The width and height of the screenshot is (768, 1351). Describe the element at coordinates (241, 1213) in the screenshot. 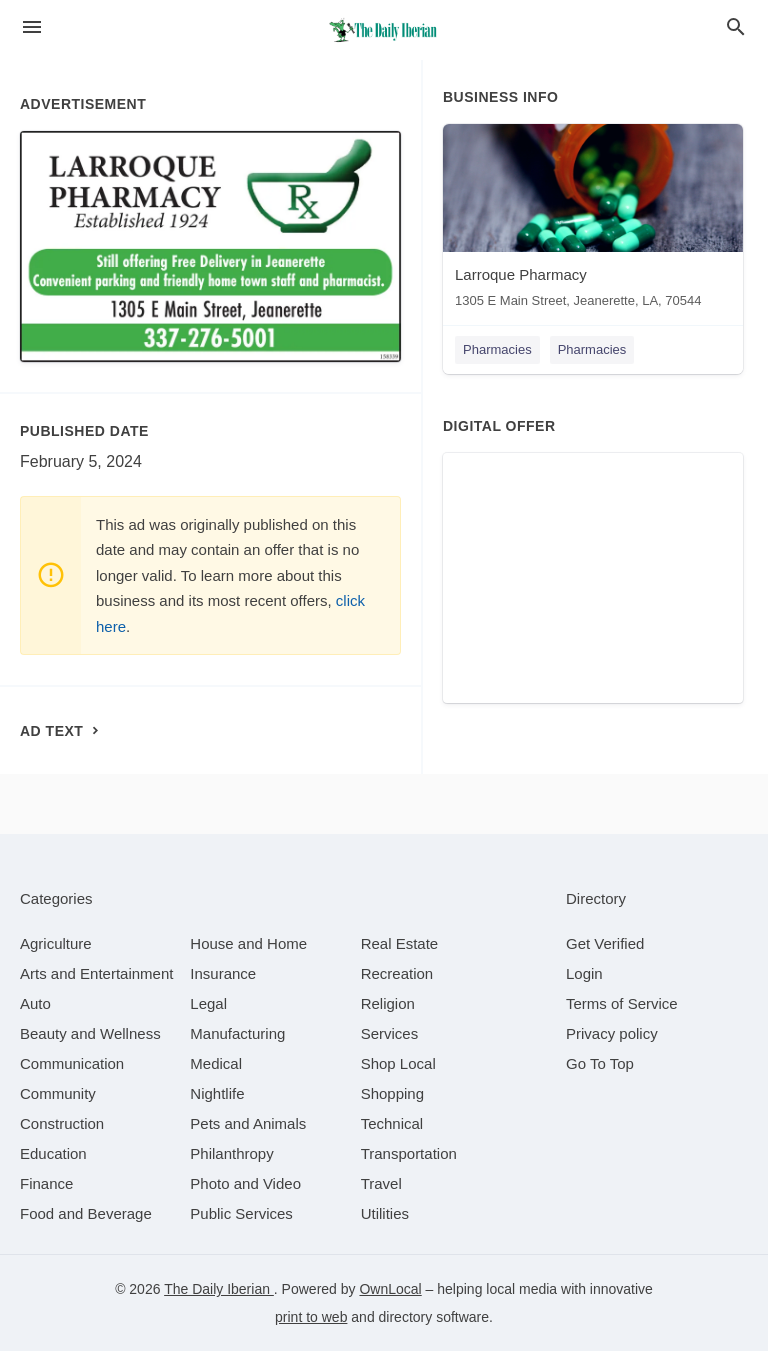

I see `[category Public Services]` at that location.